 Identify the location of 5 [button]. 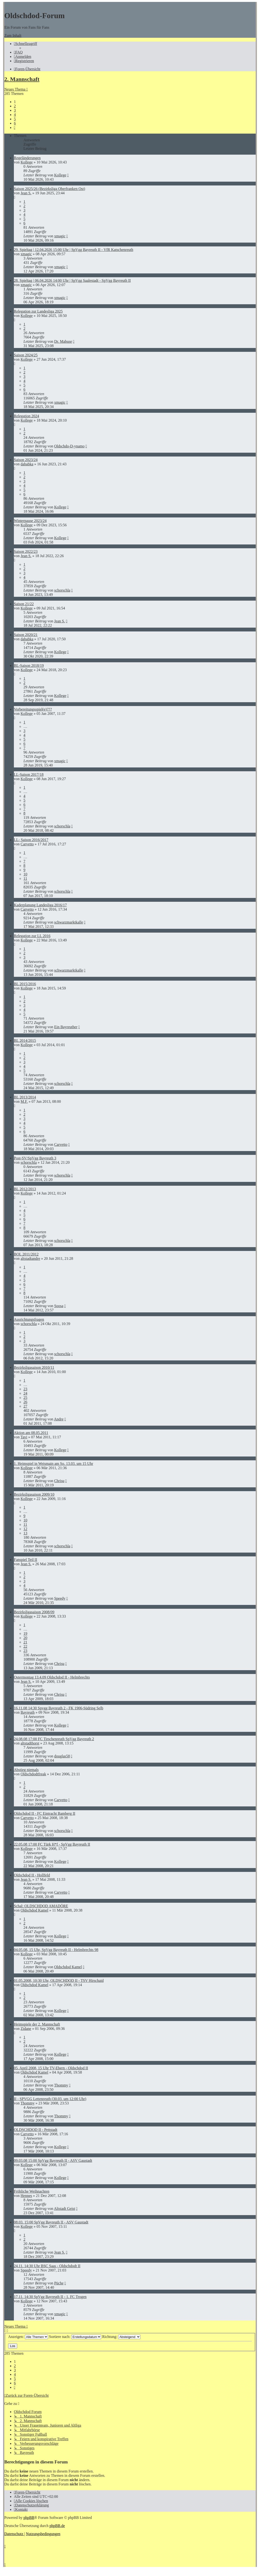
(15, 119).